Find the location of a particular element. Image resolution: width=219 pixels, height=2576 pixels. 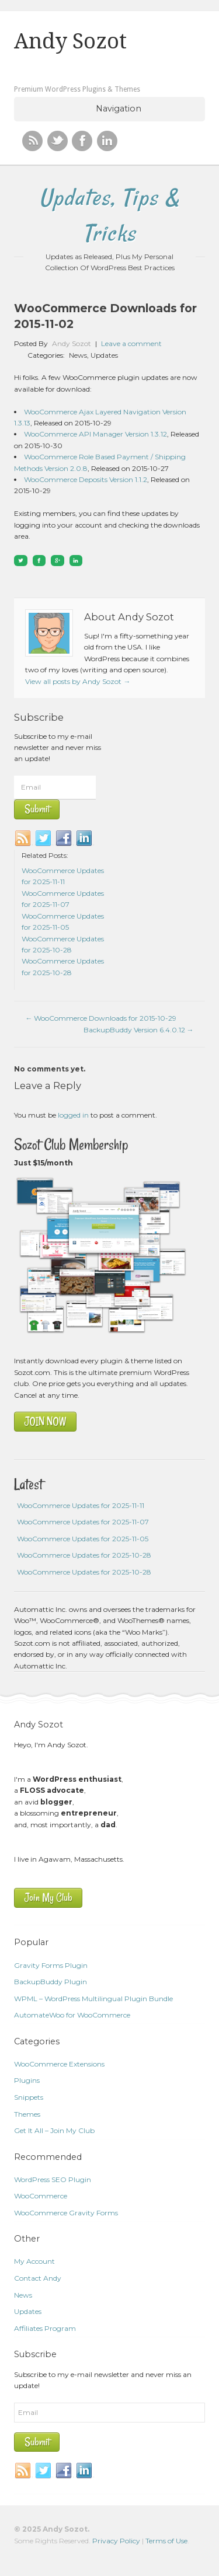

News is located at coordinates (78, 355).